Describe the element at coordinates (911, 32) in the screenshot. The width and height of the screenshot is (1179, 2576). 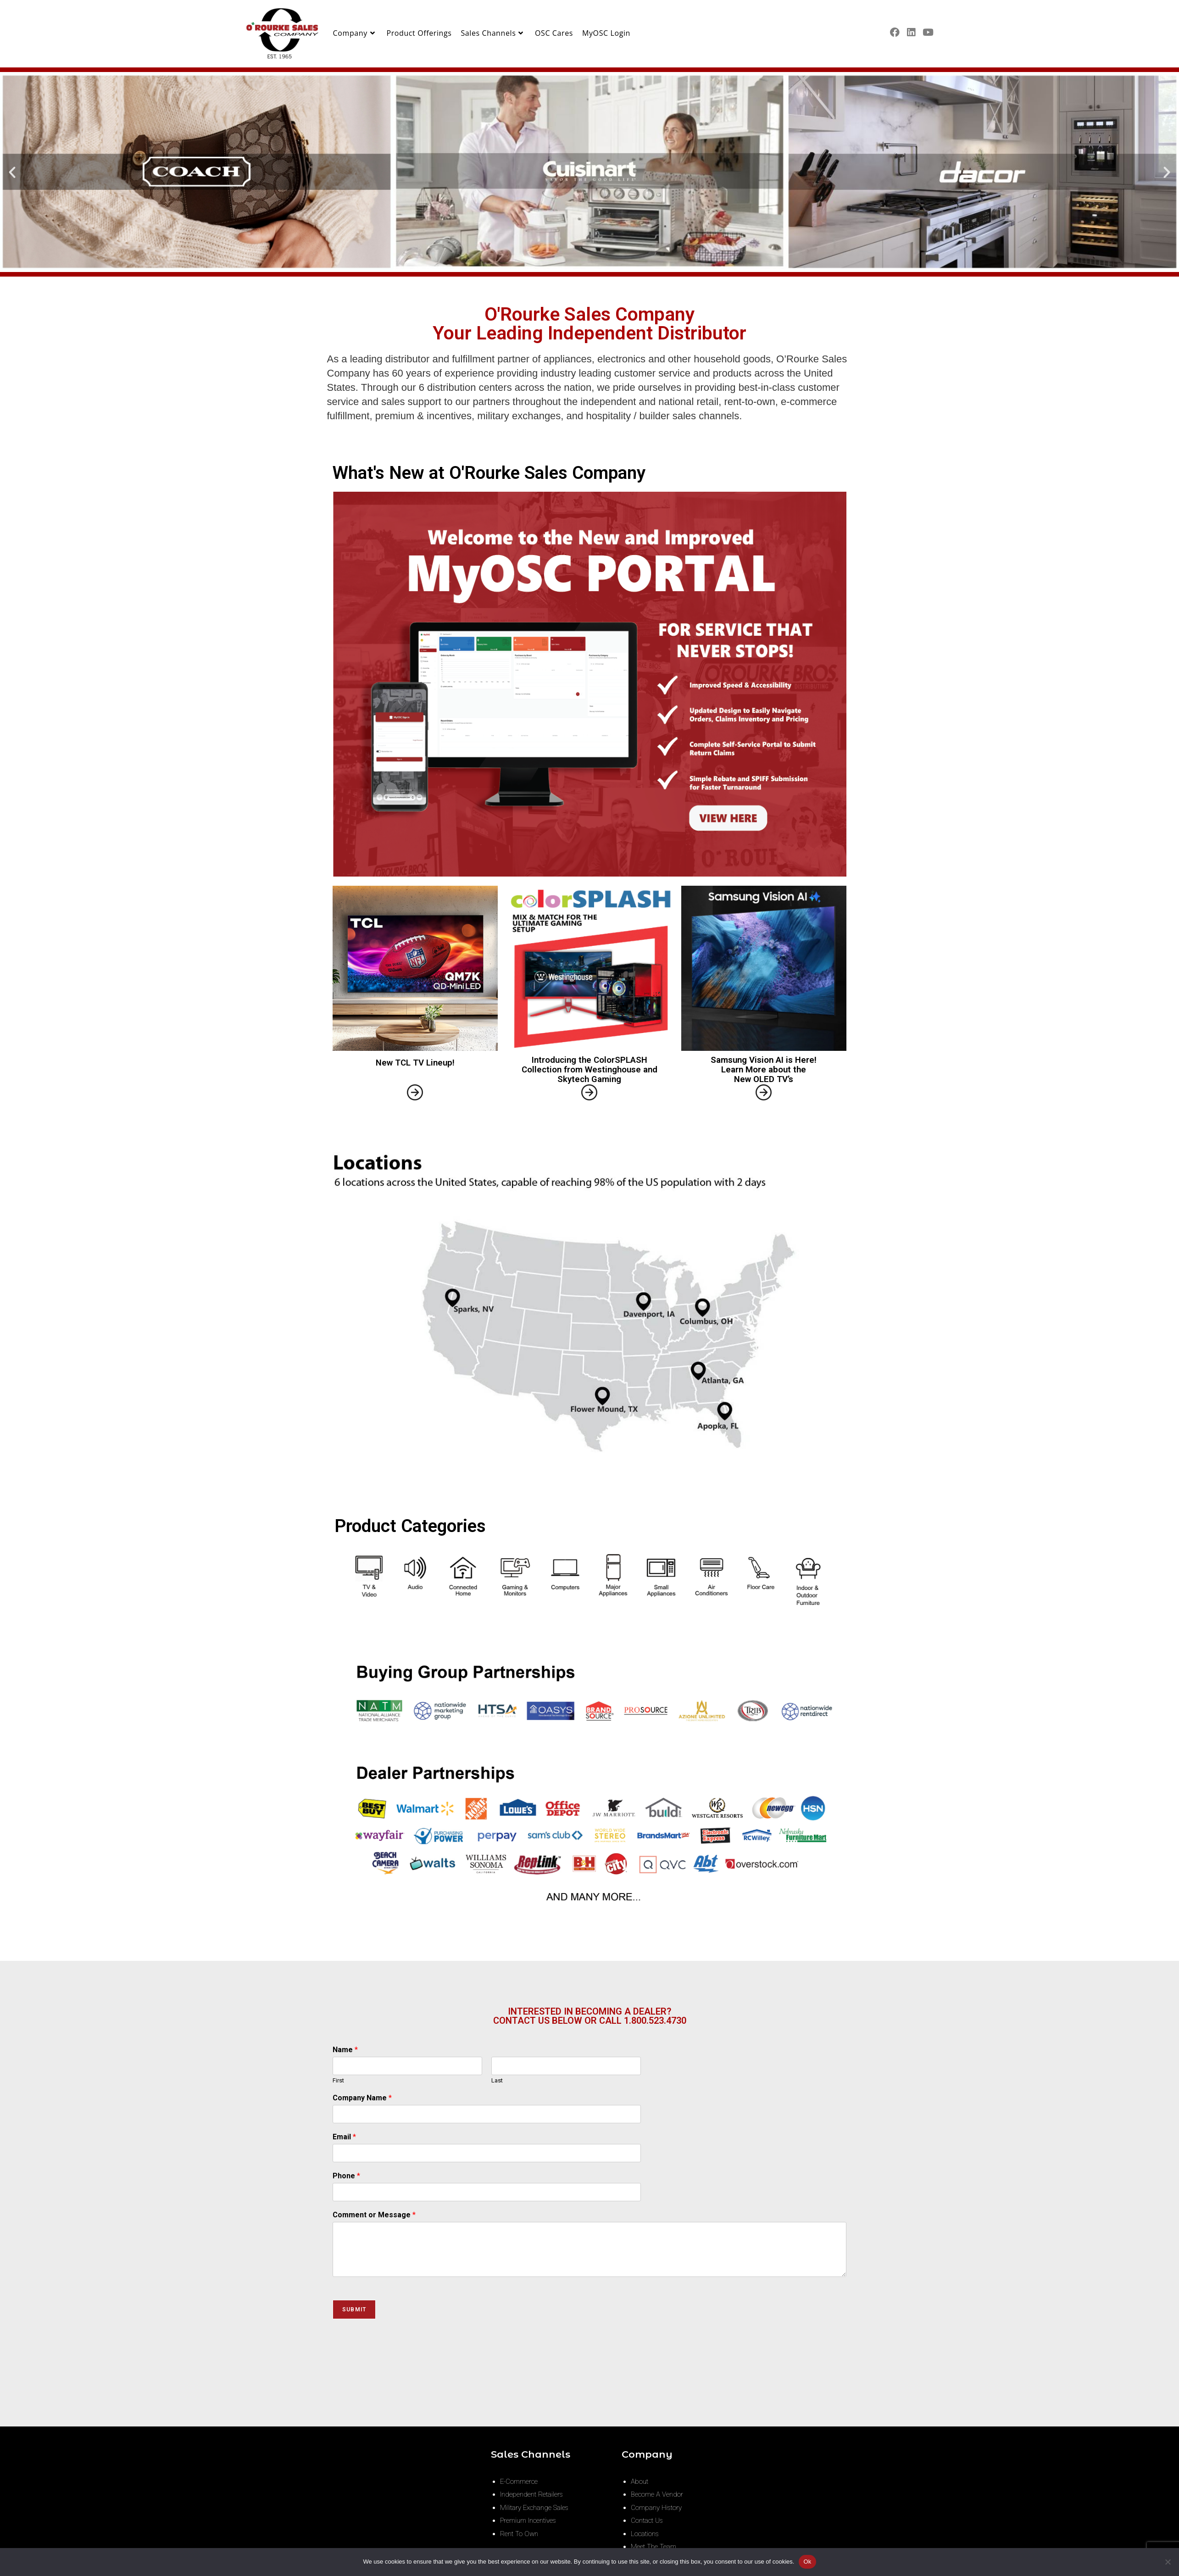
I see `[LinkedIn (opens in a new tab)]` at that location.